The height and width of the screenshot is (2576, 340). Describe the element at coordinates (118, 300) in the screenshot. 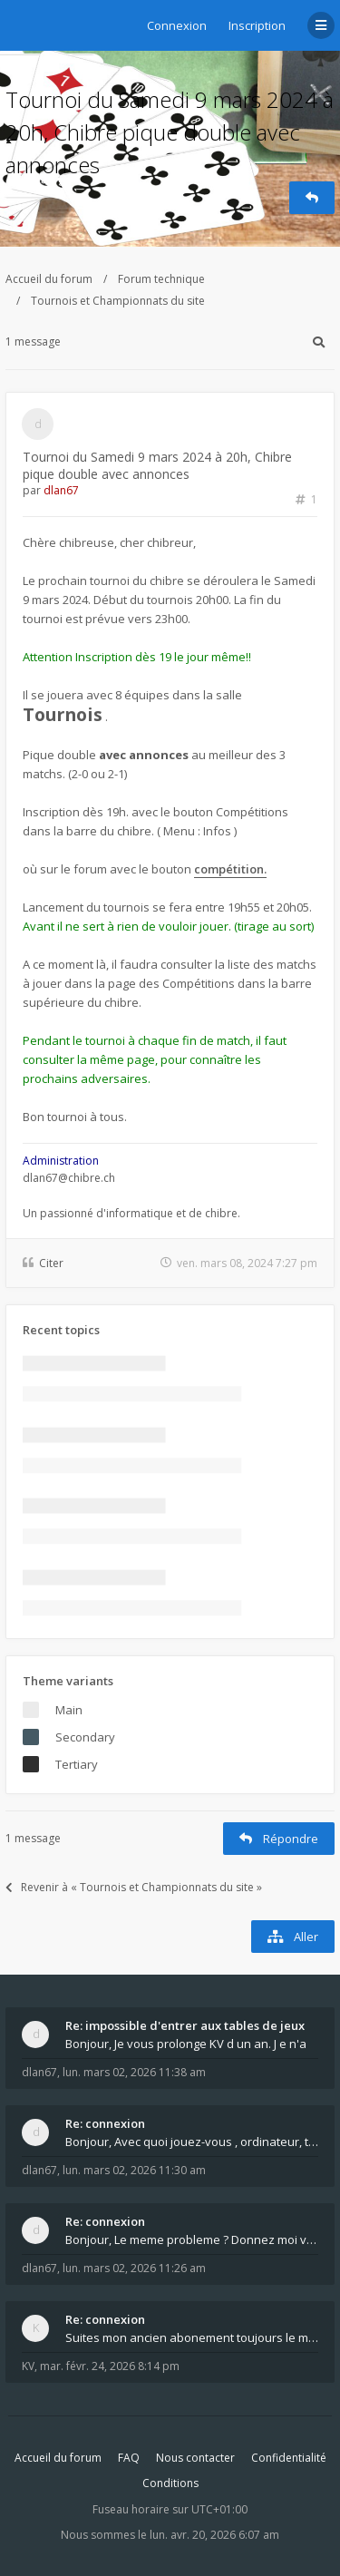

I see `Tournois et Championnats du site` at that location.